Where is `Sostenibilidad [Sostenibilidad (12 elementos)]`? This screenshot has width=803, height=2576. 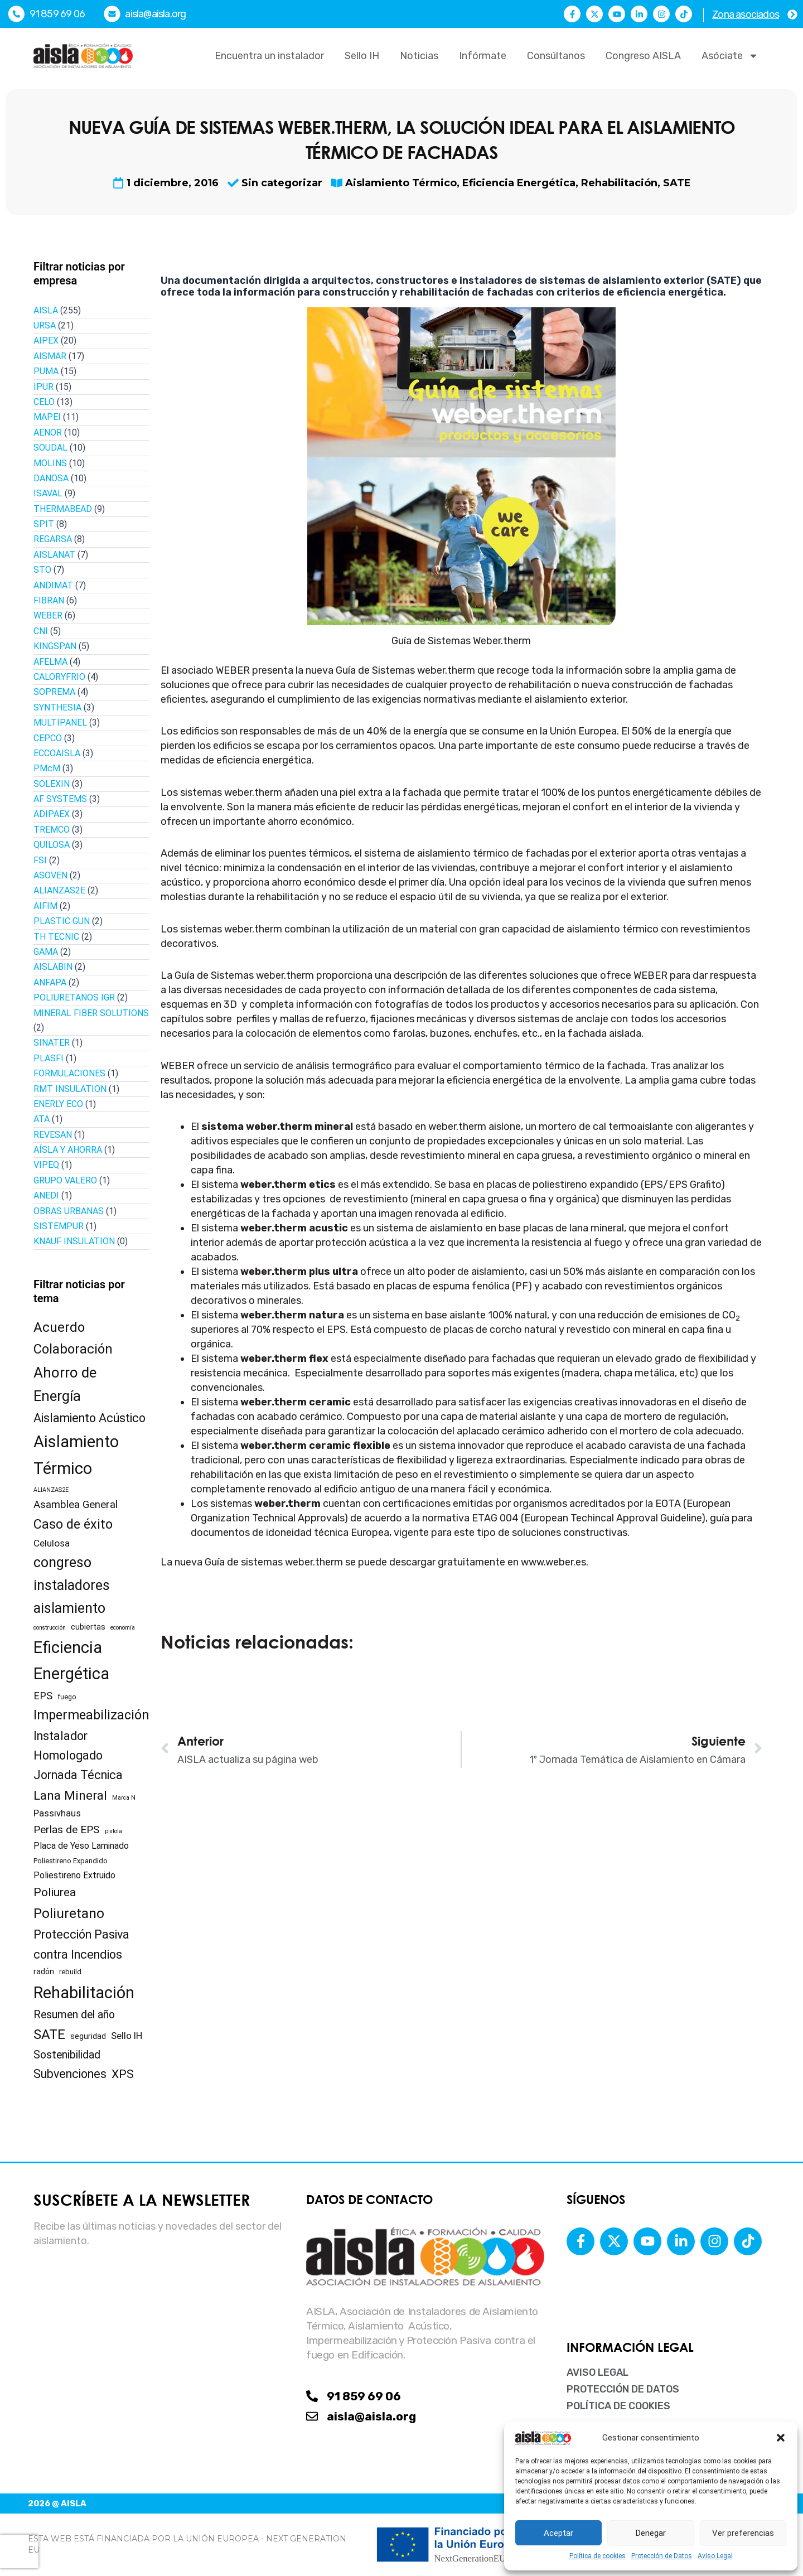
Sostenibilidad [Sostenibilidad (12 elementos)] is located at coordinates (66, 2054).